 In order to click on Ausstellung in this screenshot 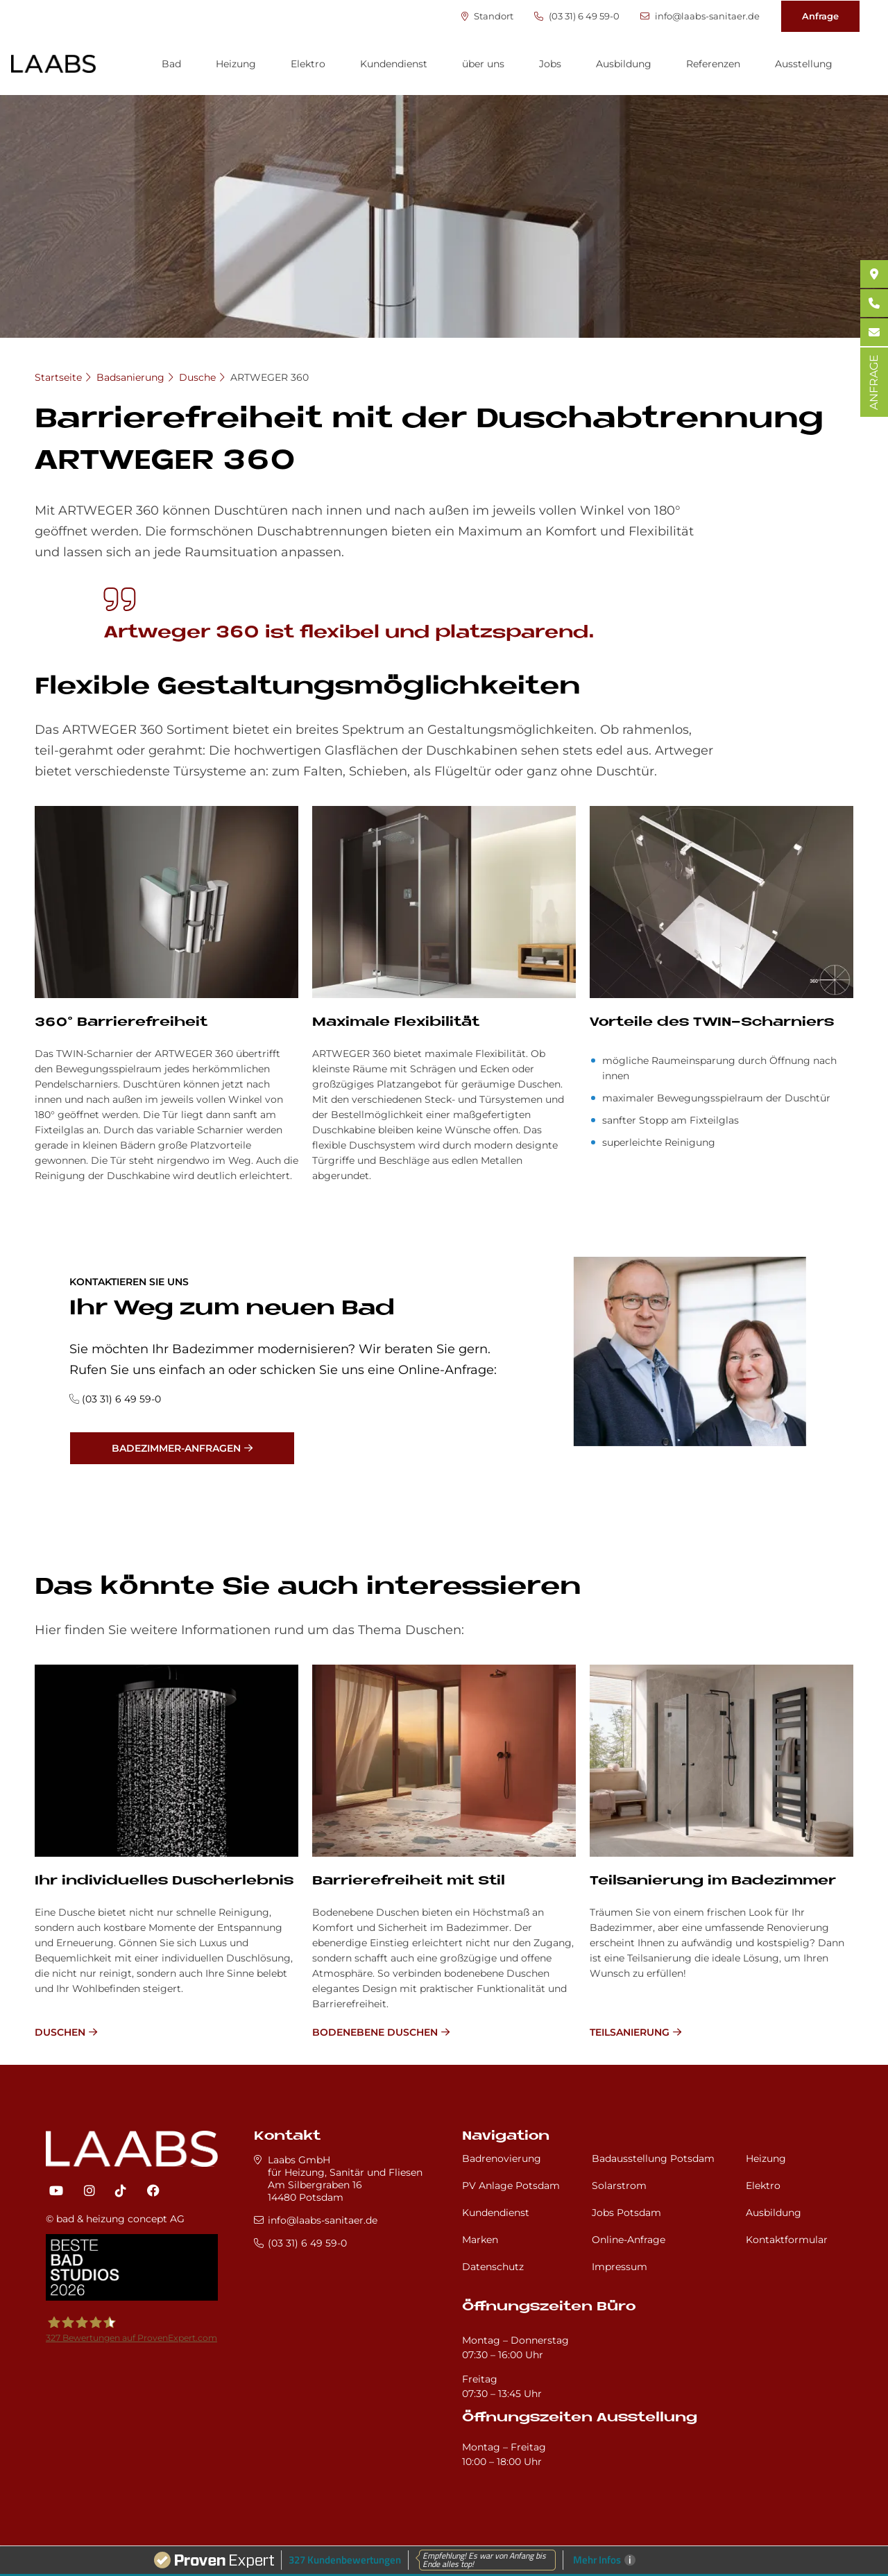, I will do `click(803, 64)`.